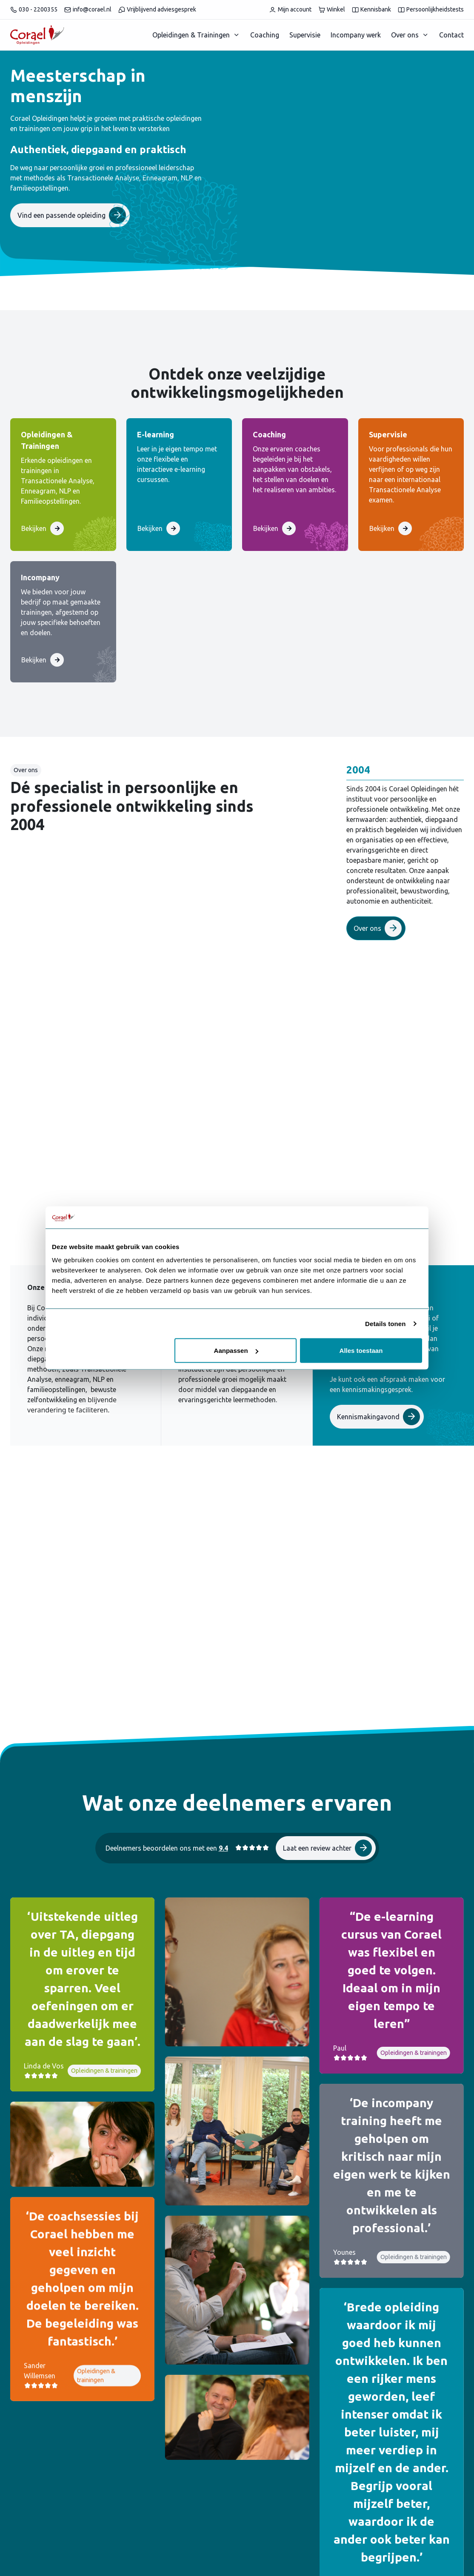  Describe the element at coordinates (304, 35) in the screenshot. I see `Supervisie` at that location.